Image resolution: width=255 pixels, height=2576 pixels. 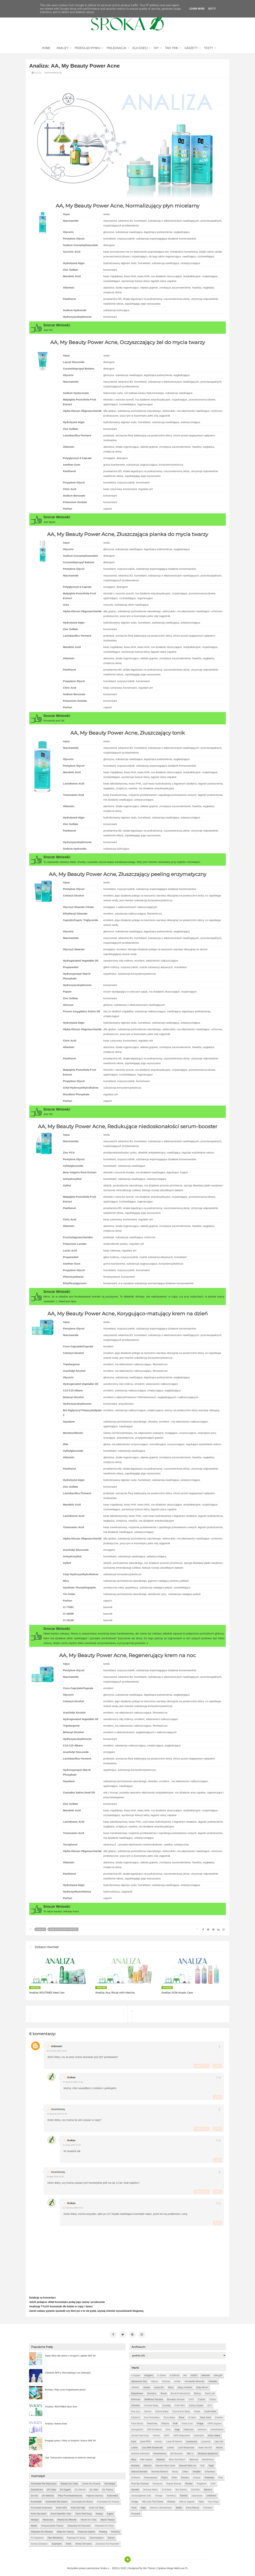 I want to click on Komentarze (6), so click(x=53, y=72).